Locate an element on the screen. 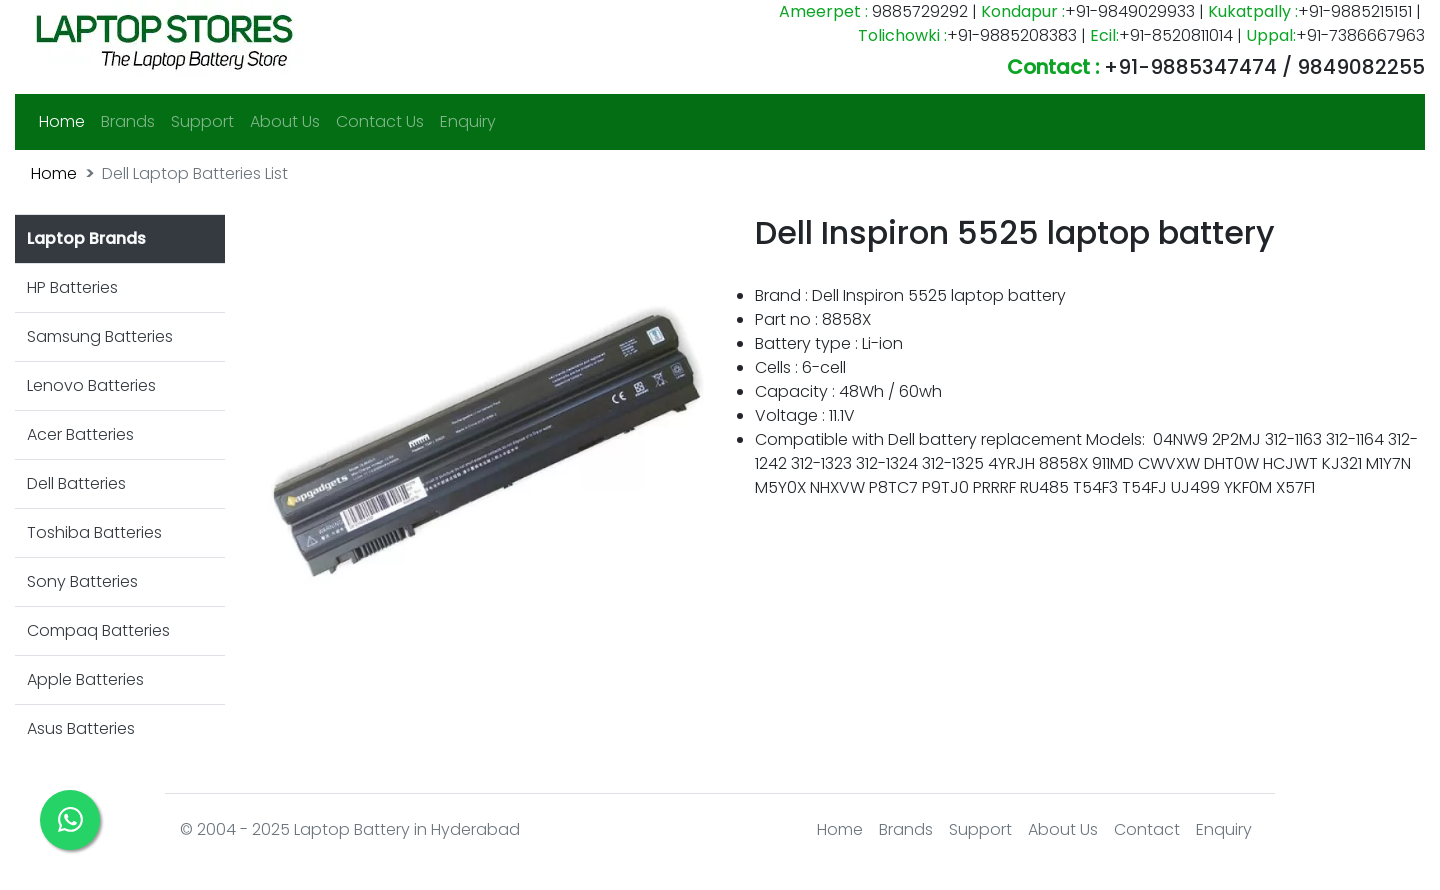  Support is located at coordinates (202, 121).